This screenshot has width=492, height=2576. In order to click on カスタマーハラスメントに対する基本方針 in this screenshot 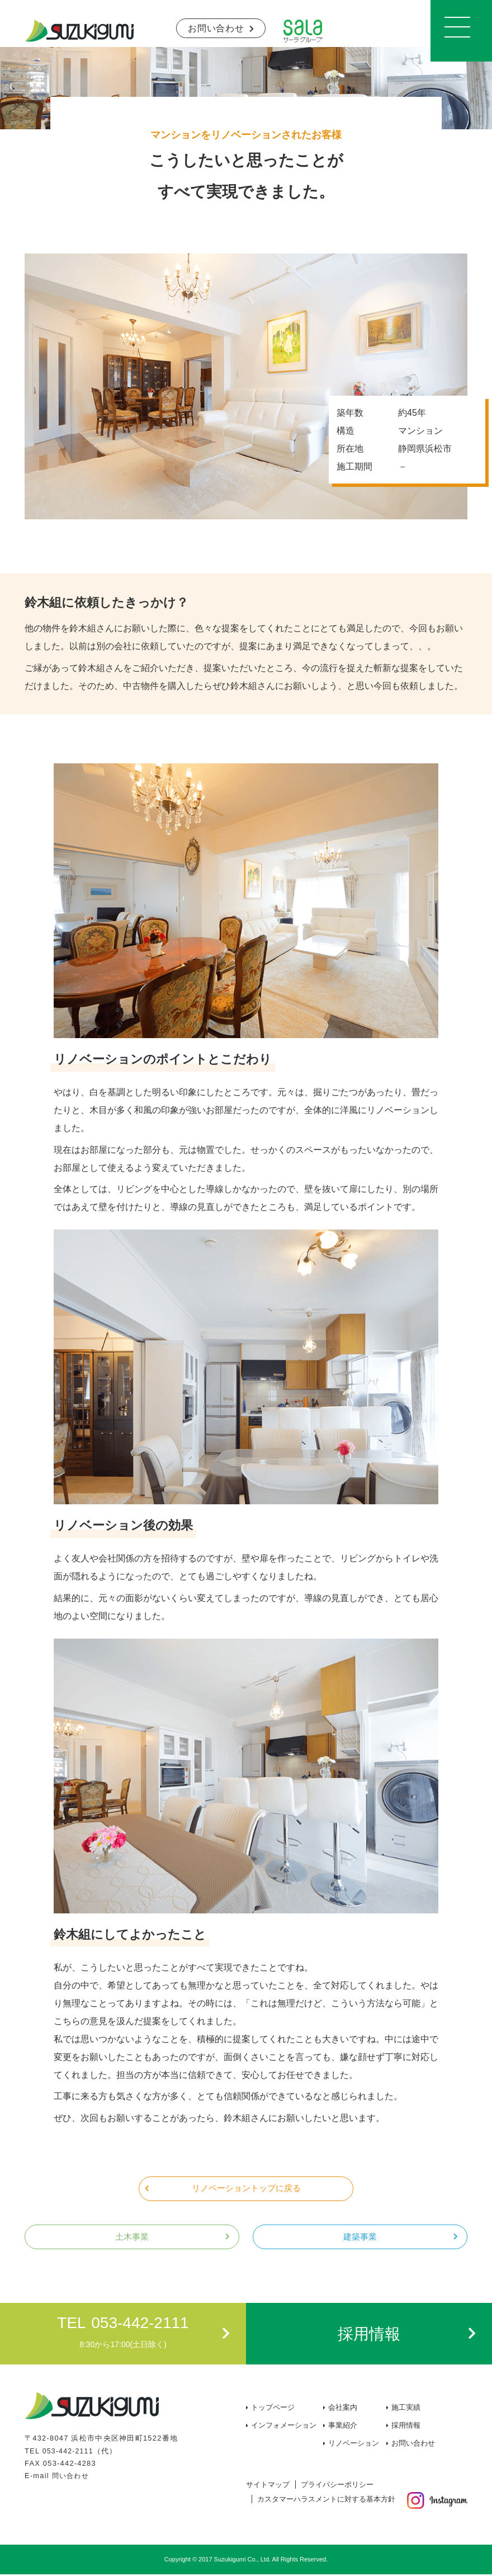, I will do `click(326, 2501)`.